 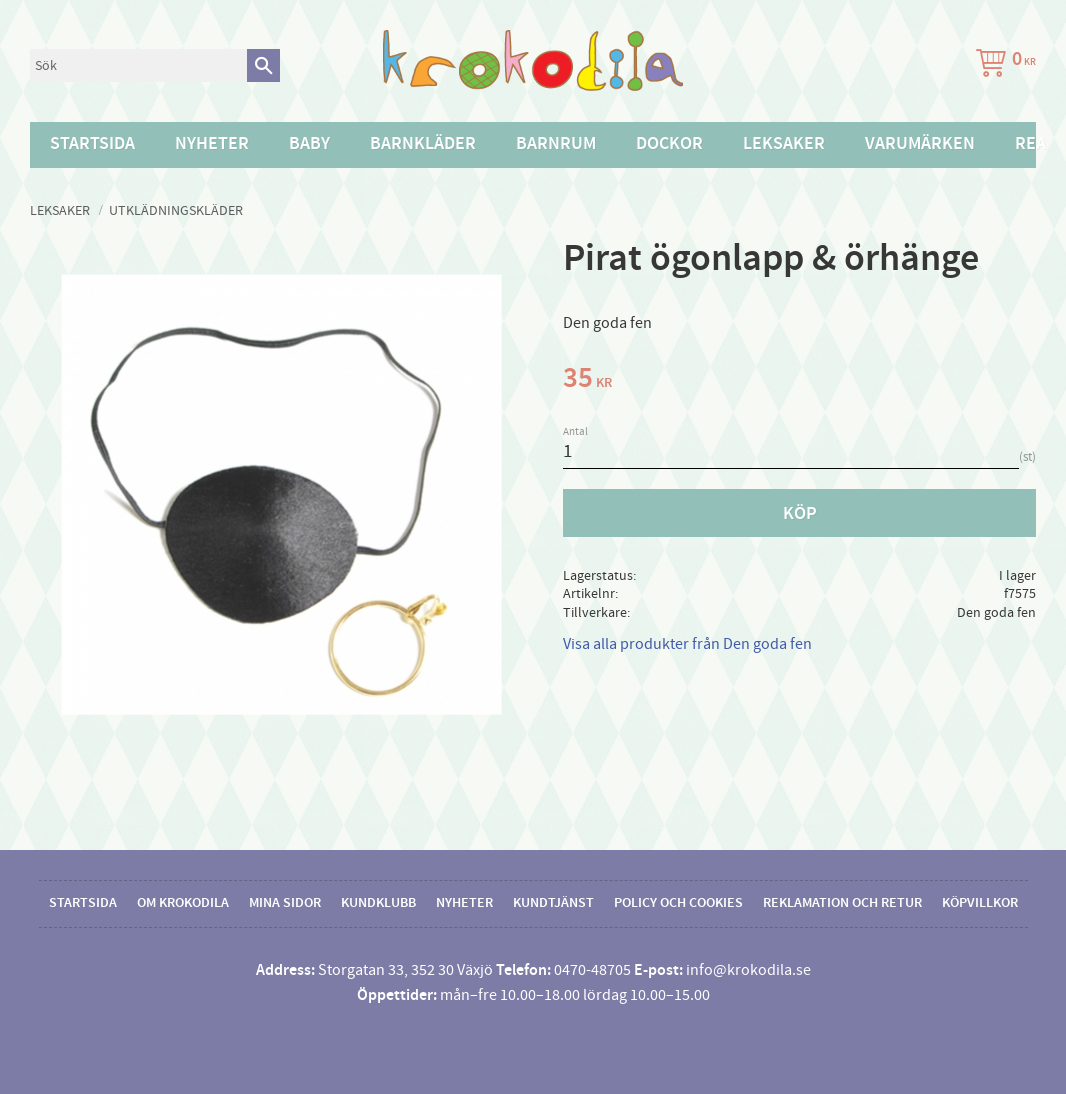 I want to click on Barnkläder [menuitem], so click(x=423, y=144).